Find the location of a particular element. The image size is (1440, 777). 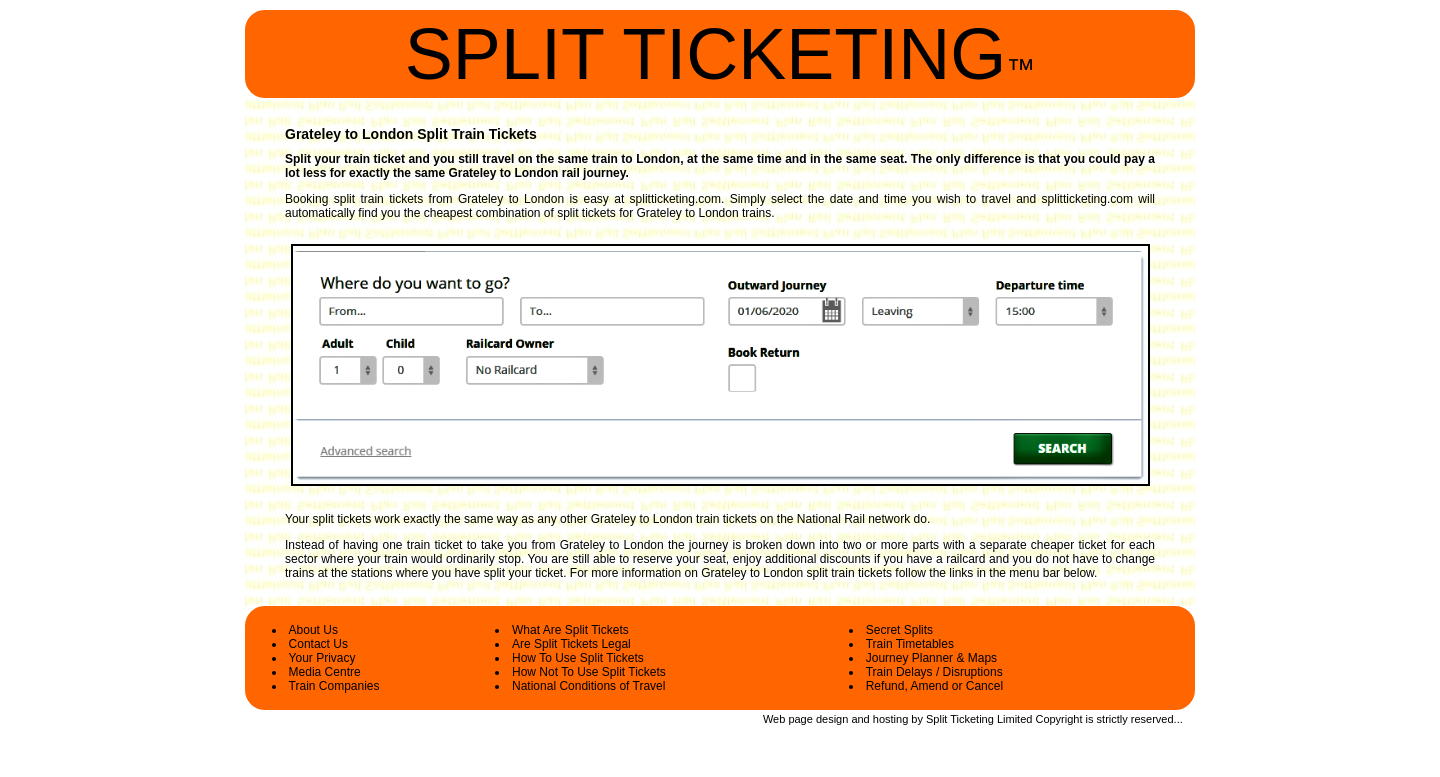

Web is located at coordinates (774, 719).